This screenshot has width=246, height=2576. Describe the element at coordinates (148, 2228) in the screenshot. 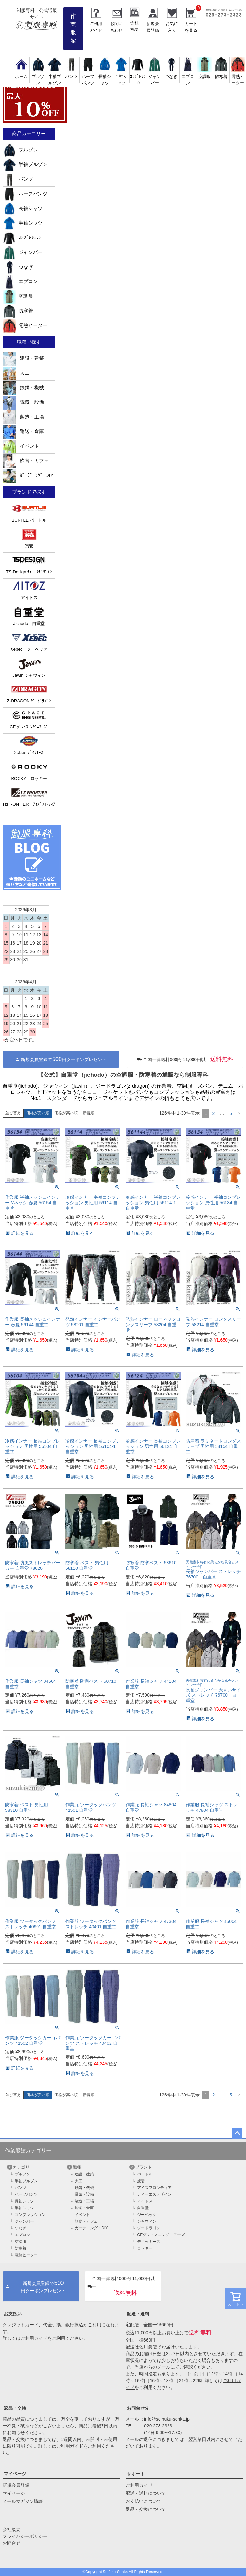

I see `ジードラゴン` at that location.